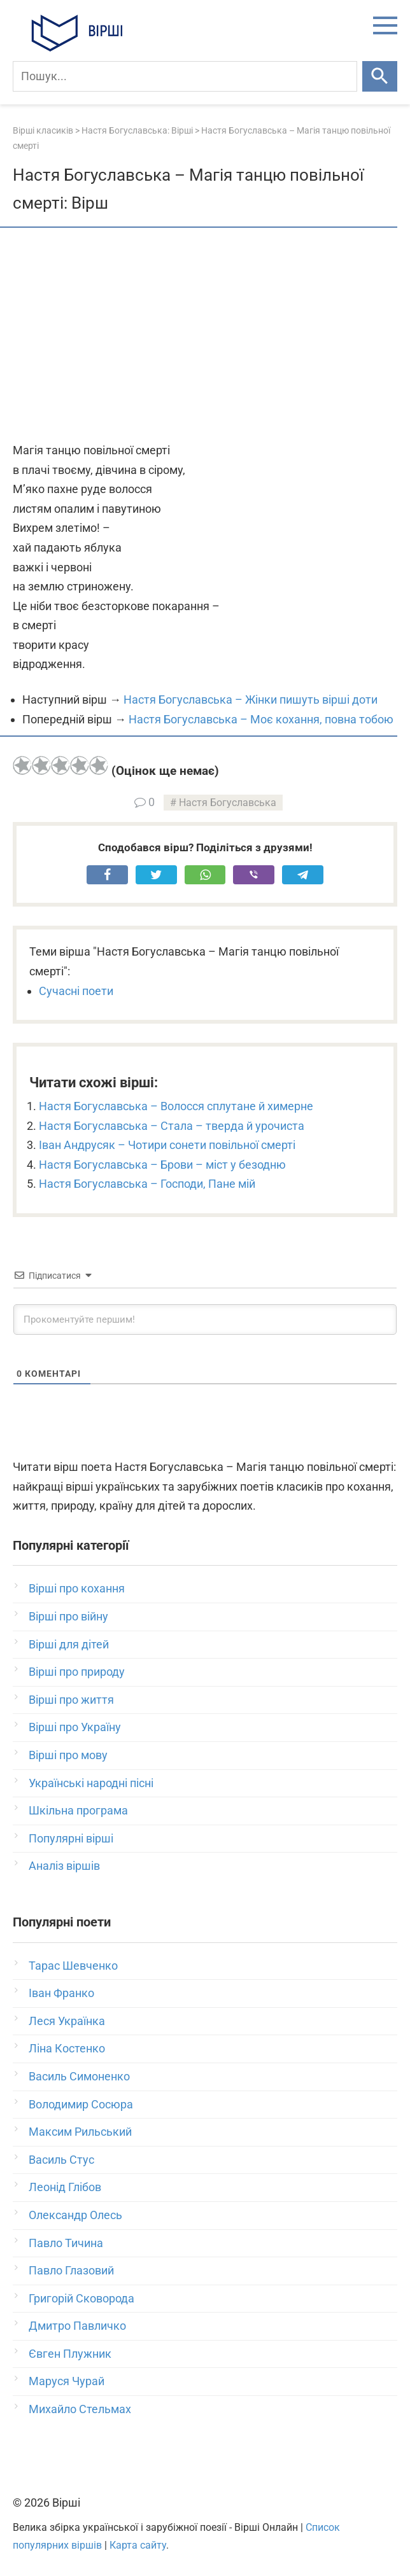  What do you see at coordinates (69, 1644) in the screenshot?
I see `Вірші для дітей` at bounding box center [69, 1644].